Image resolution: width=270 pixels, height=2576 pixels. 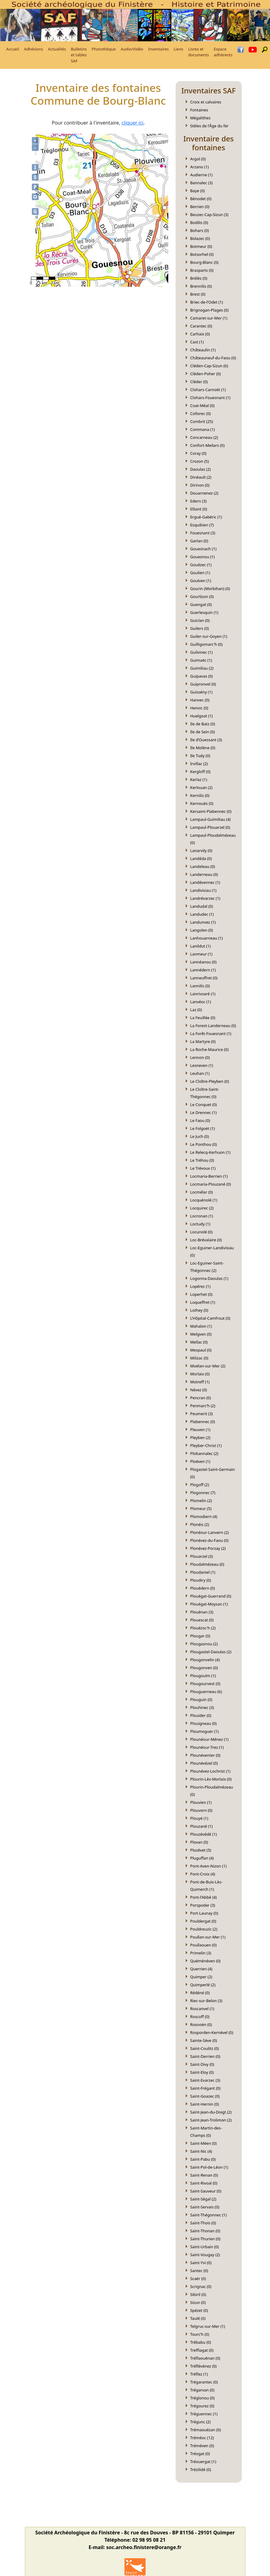 I want to click on Saint-Ségal (2), so click(x=203, y=2199).